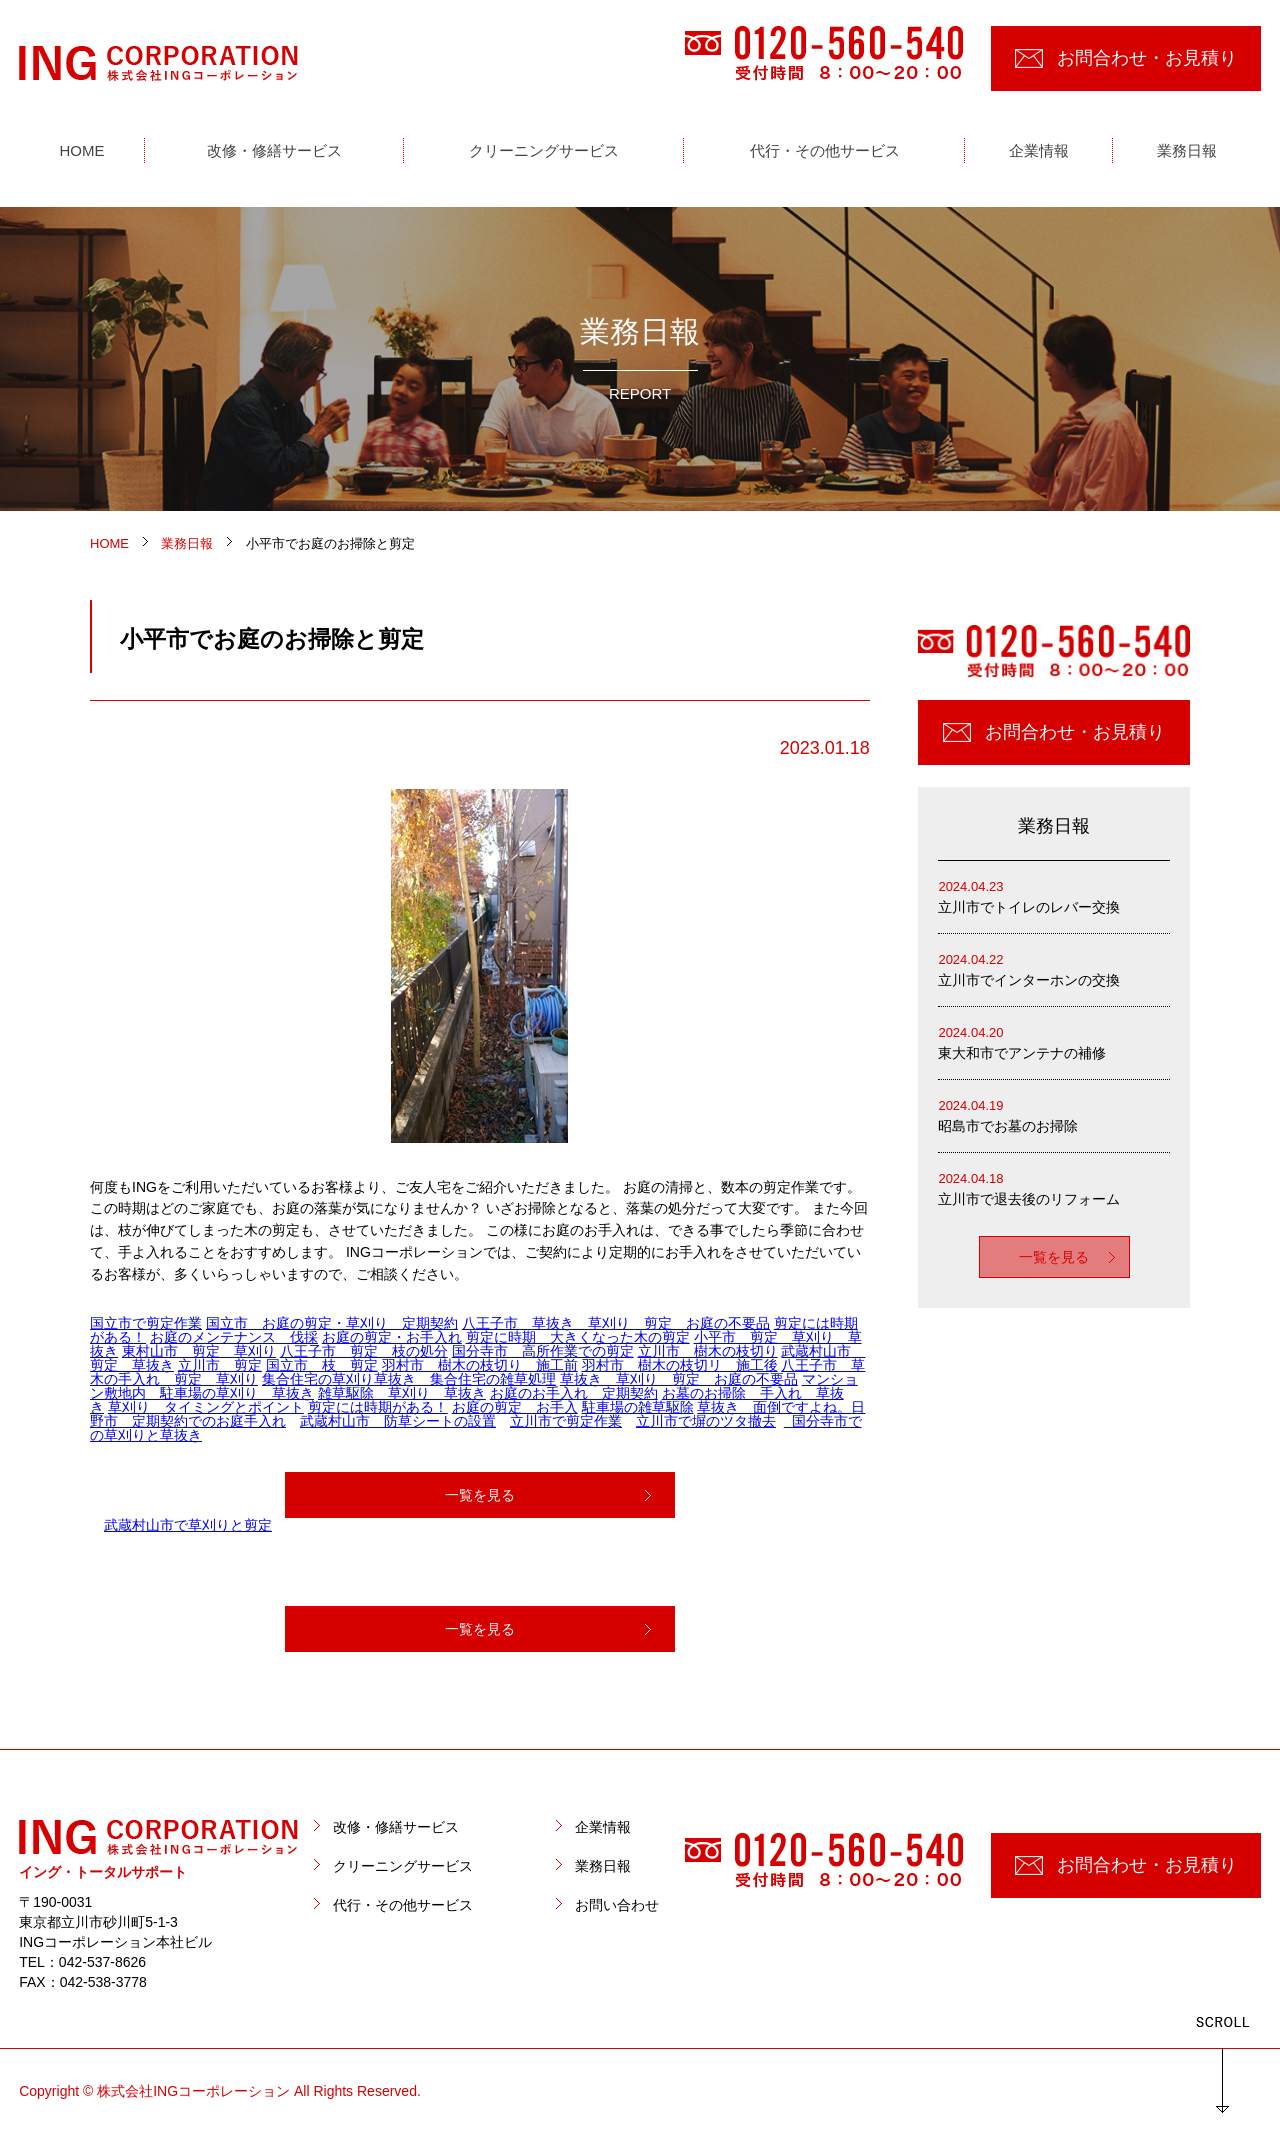 The image size is (1280, 2133). Describe the element at coordinates (680, 1365) in the screenshot. I see `羽村市 樹木の枝切リ 施工後` at that location.